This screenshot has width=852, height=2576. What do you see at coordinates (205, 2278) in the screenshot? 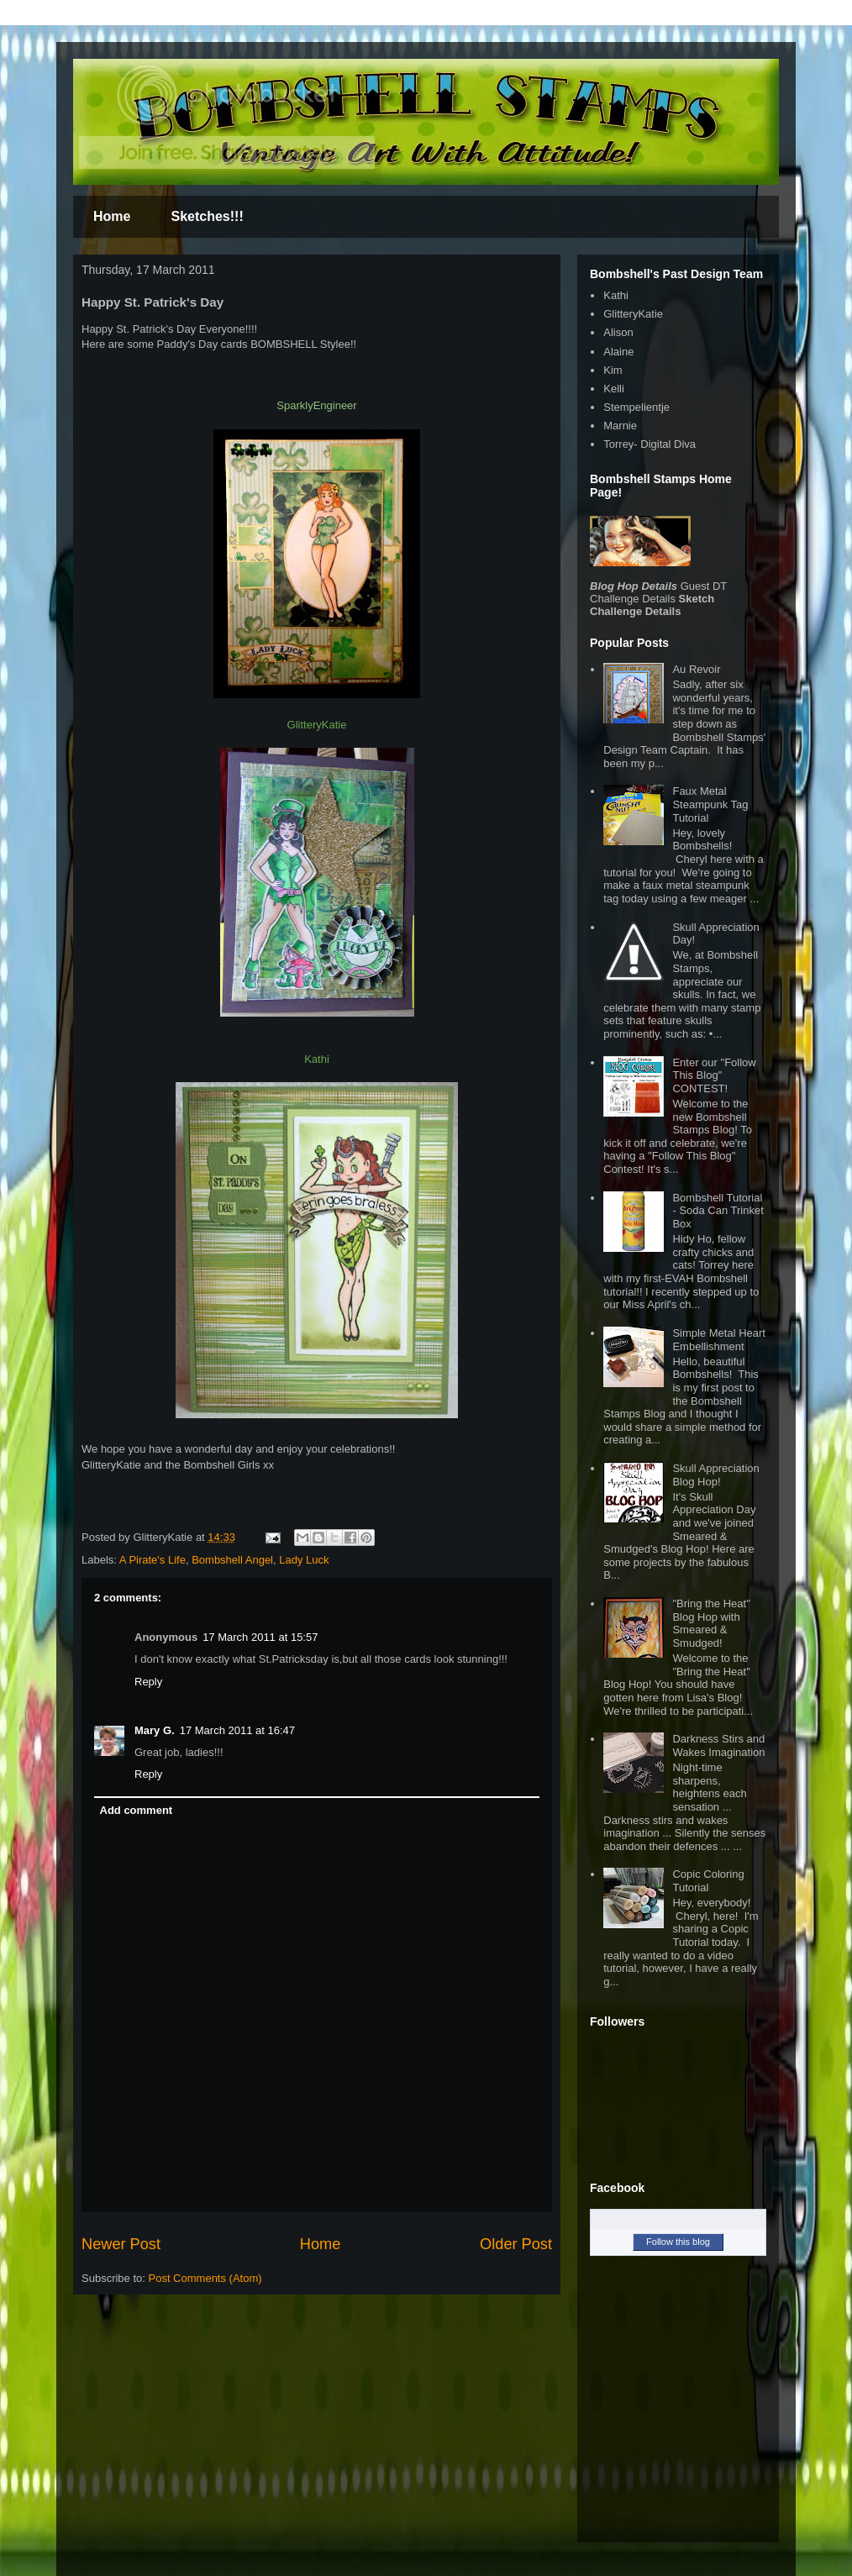
I see `Post Comments (Atom)` at bounding box center [205, 2278].